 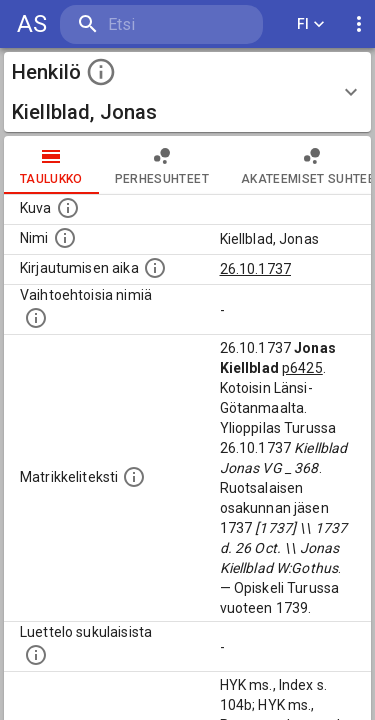 I want to click on [Henkilön standardimuotoinen nimi.], so click(x=65, y=238).